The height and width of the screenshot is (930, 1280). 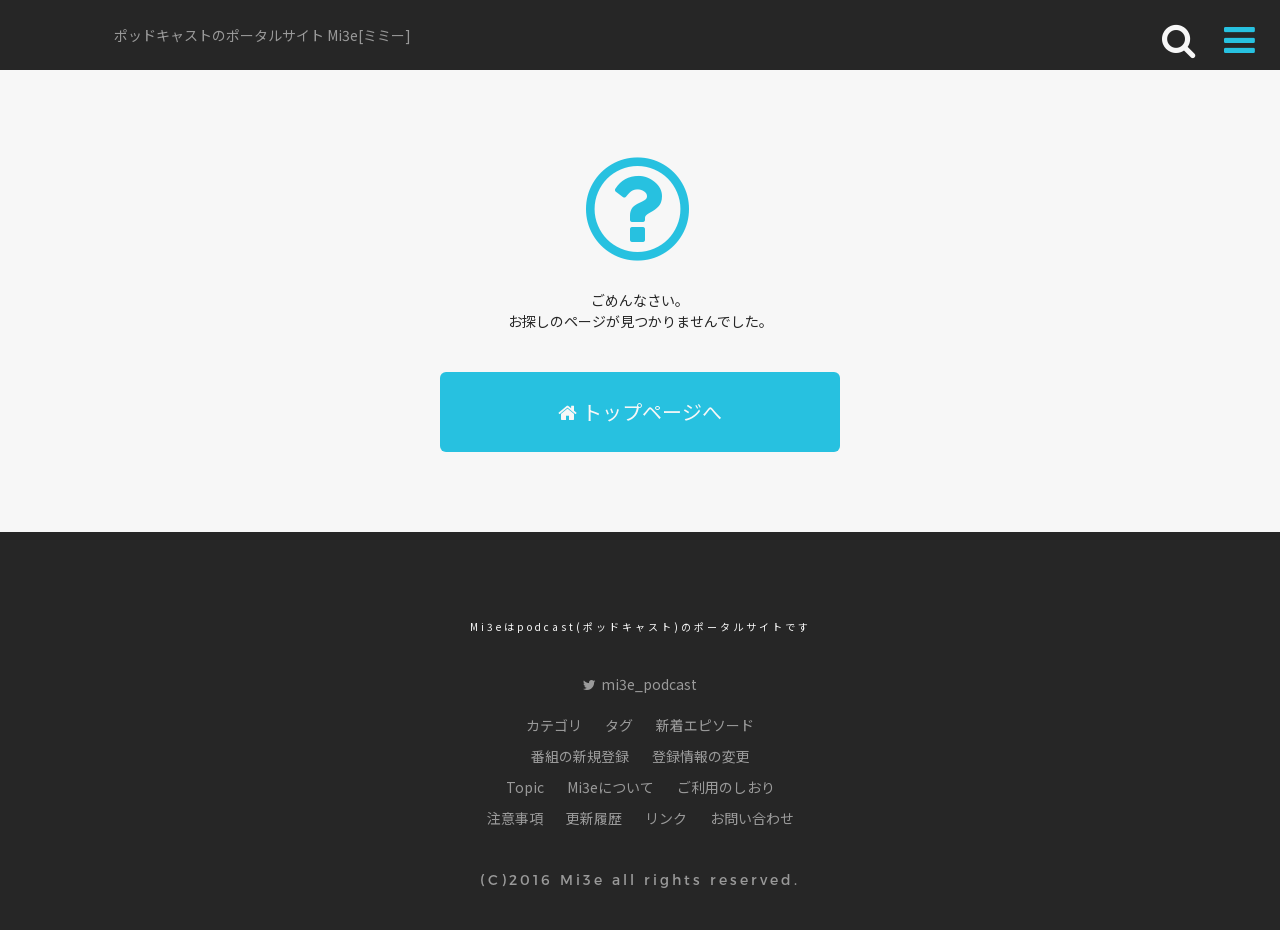 What do you see at coordinates (726, 787) in the screenshot?
I see `ご利用のしおり` at bounding box center [726, 787].